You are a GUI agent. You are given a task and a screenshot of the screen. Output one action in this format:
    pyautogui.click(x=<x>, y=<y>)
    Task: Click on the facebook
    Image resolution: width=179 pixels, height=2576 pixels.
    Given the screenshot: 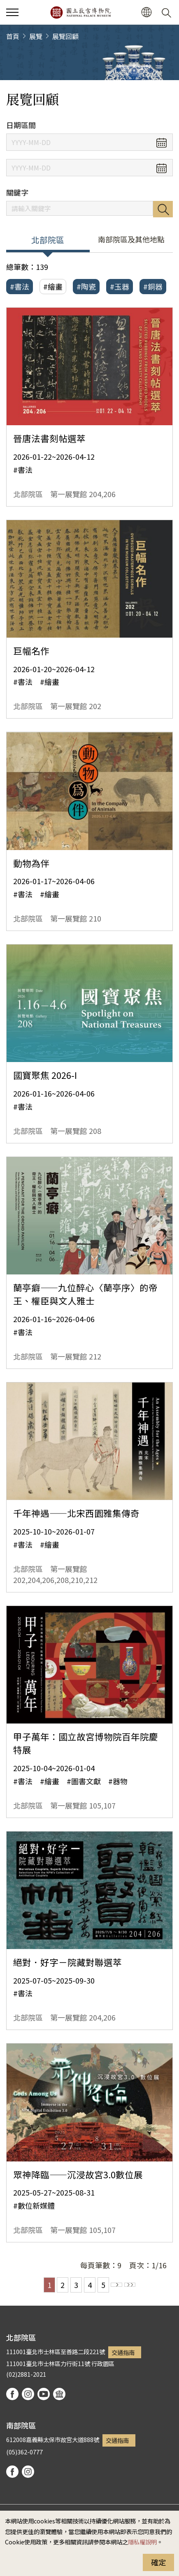 What is the action you would take?
    pyautogui.click(x=12, y=2394)
    